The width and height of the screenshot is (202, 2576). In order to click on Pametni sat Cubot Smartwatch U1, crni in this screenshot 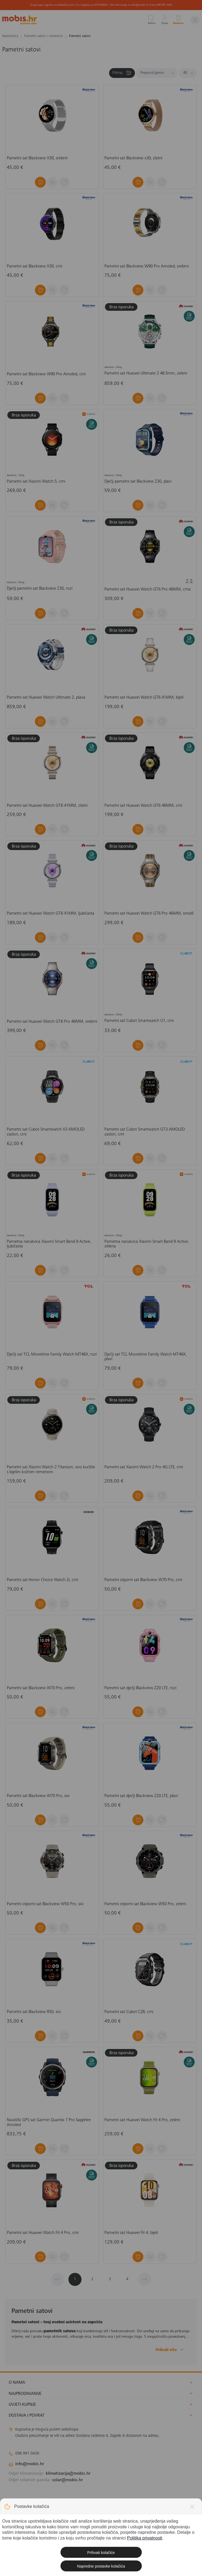, I will do `click(139, 1021)`.